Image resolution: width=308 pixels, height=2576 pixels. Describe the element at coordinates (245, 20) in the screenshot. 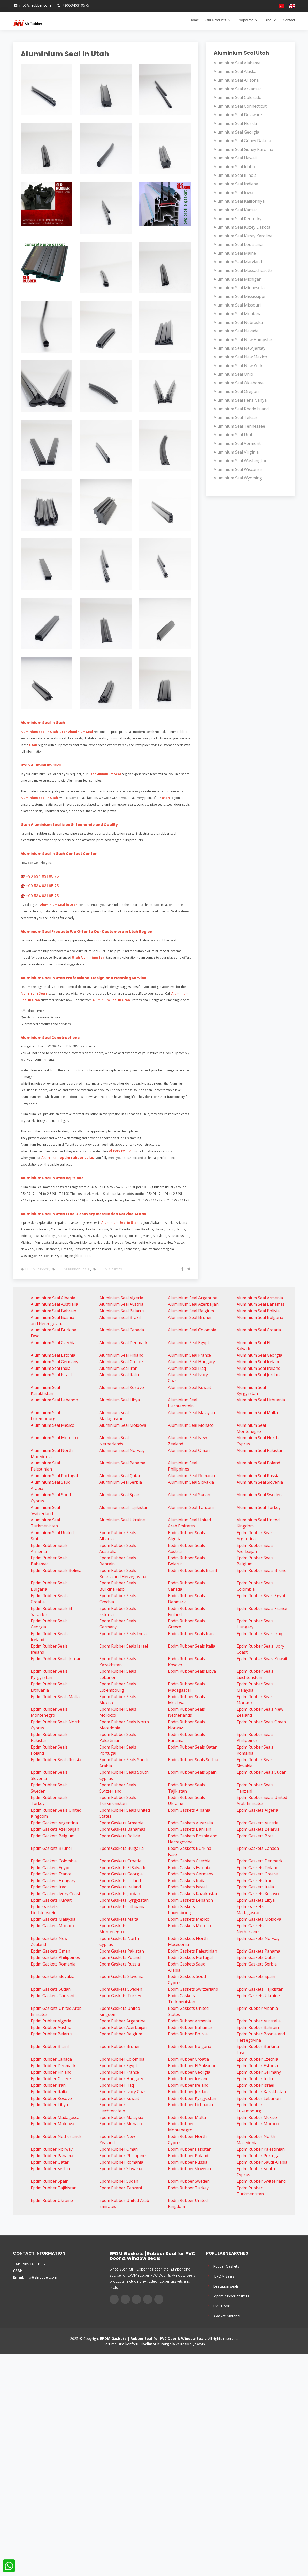

I see `Corporate` at that location.